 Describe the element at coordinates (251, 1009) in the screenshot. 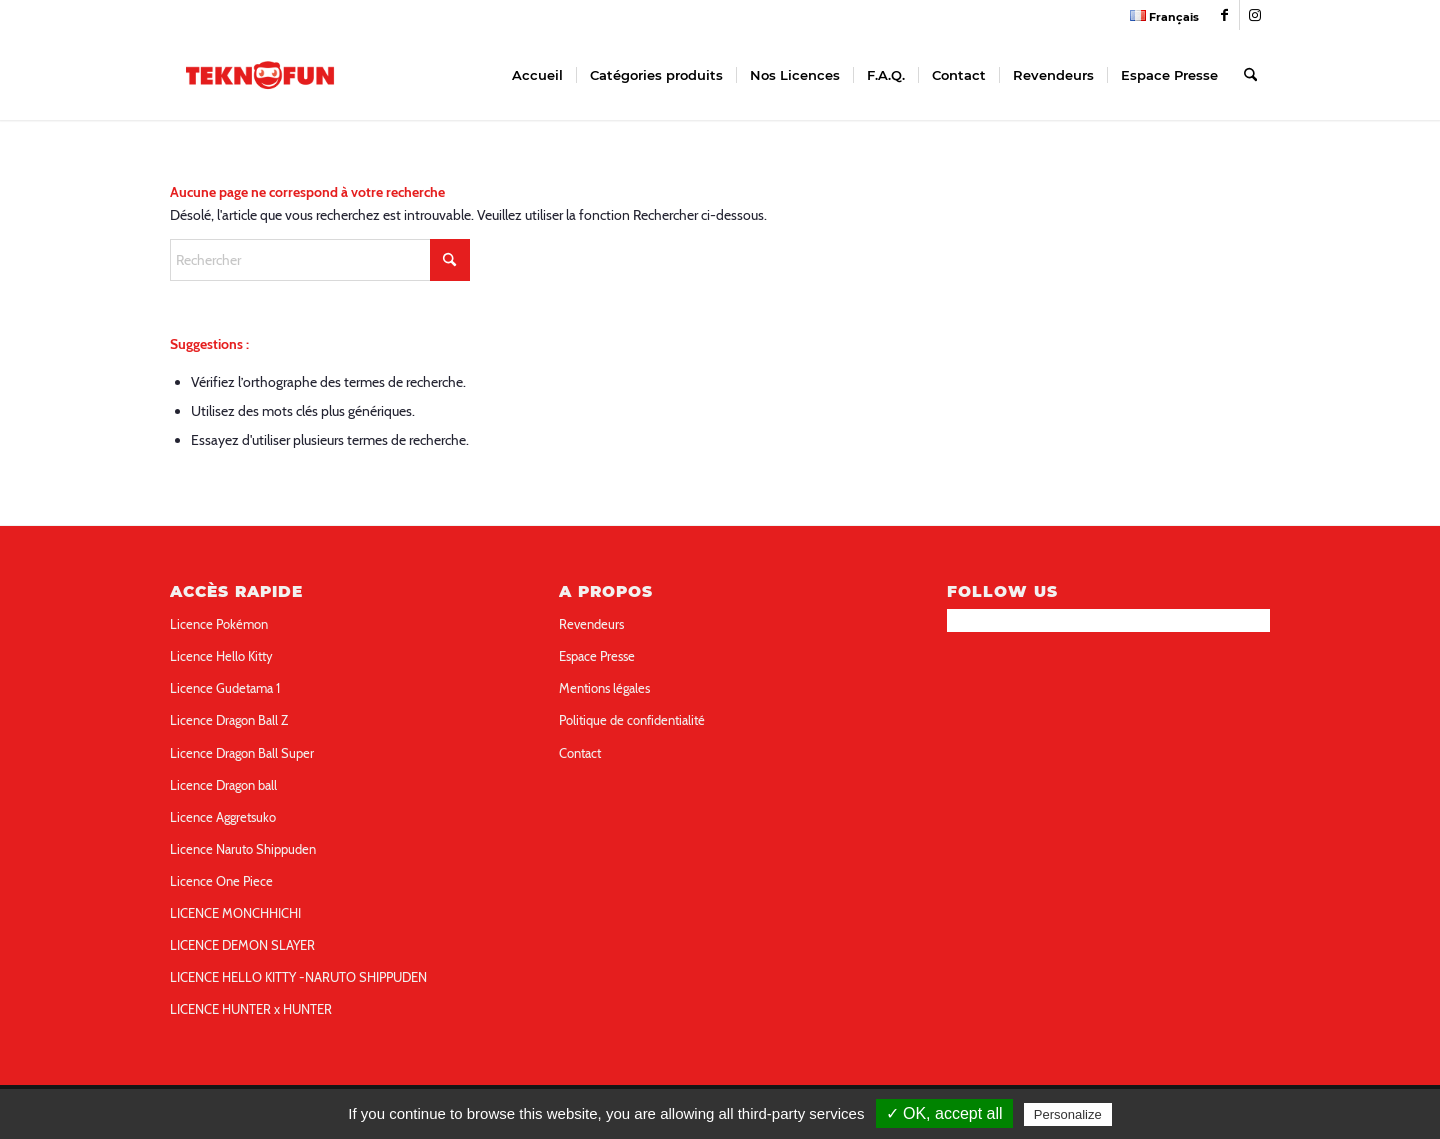

I see `LICENCE HUNTER x HUNTER` at that location.